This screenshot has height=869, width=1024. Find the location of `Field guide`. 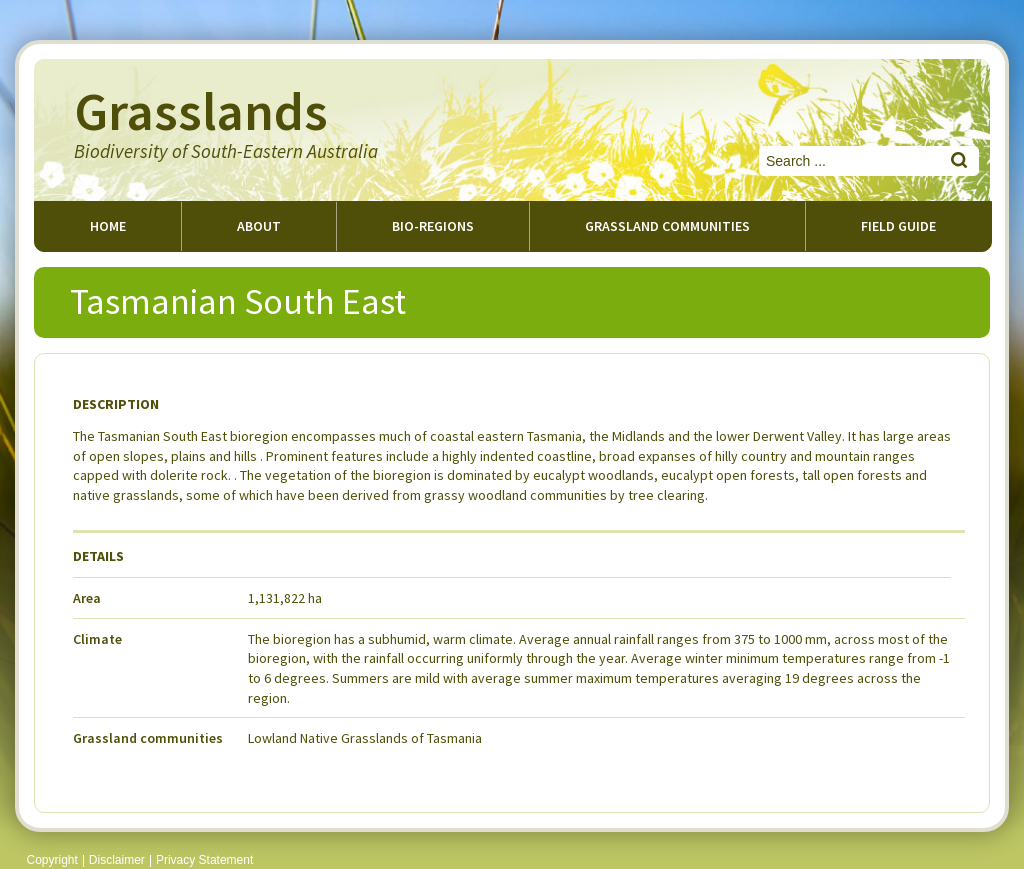

Field guide is located at coordinates (898, 226).